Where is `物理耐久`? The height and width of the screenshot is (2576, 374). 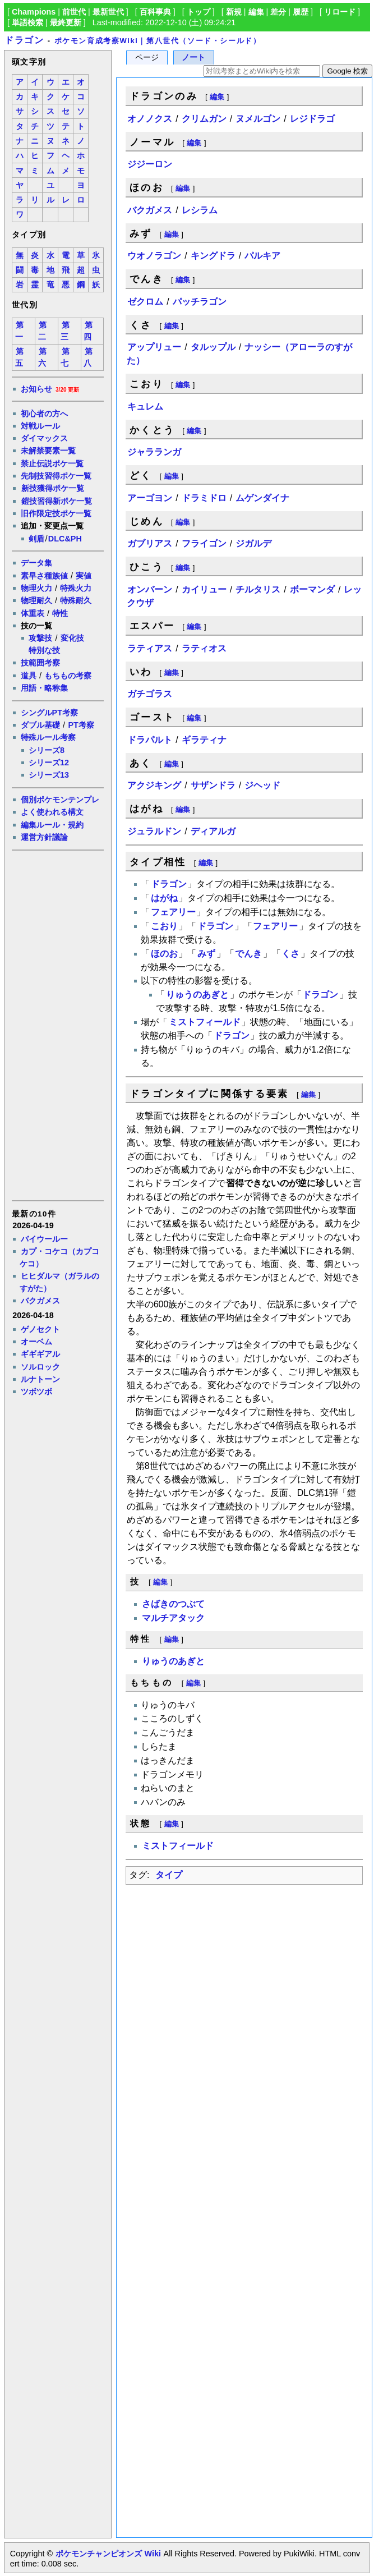
物理耐久 is located at coordinates (36, 600).